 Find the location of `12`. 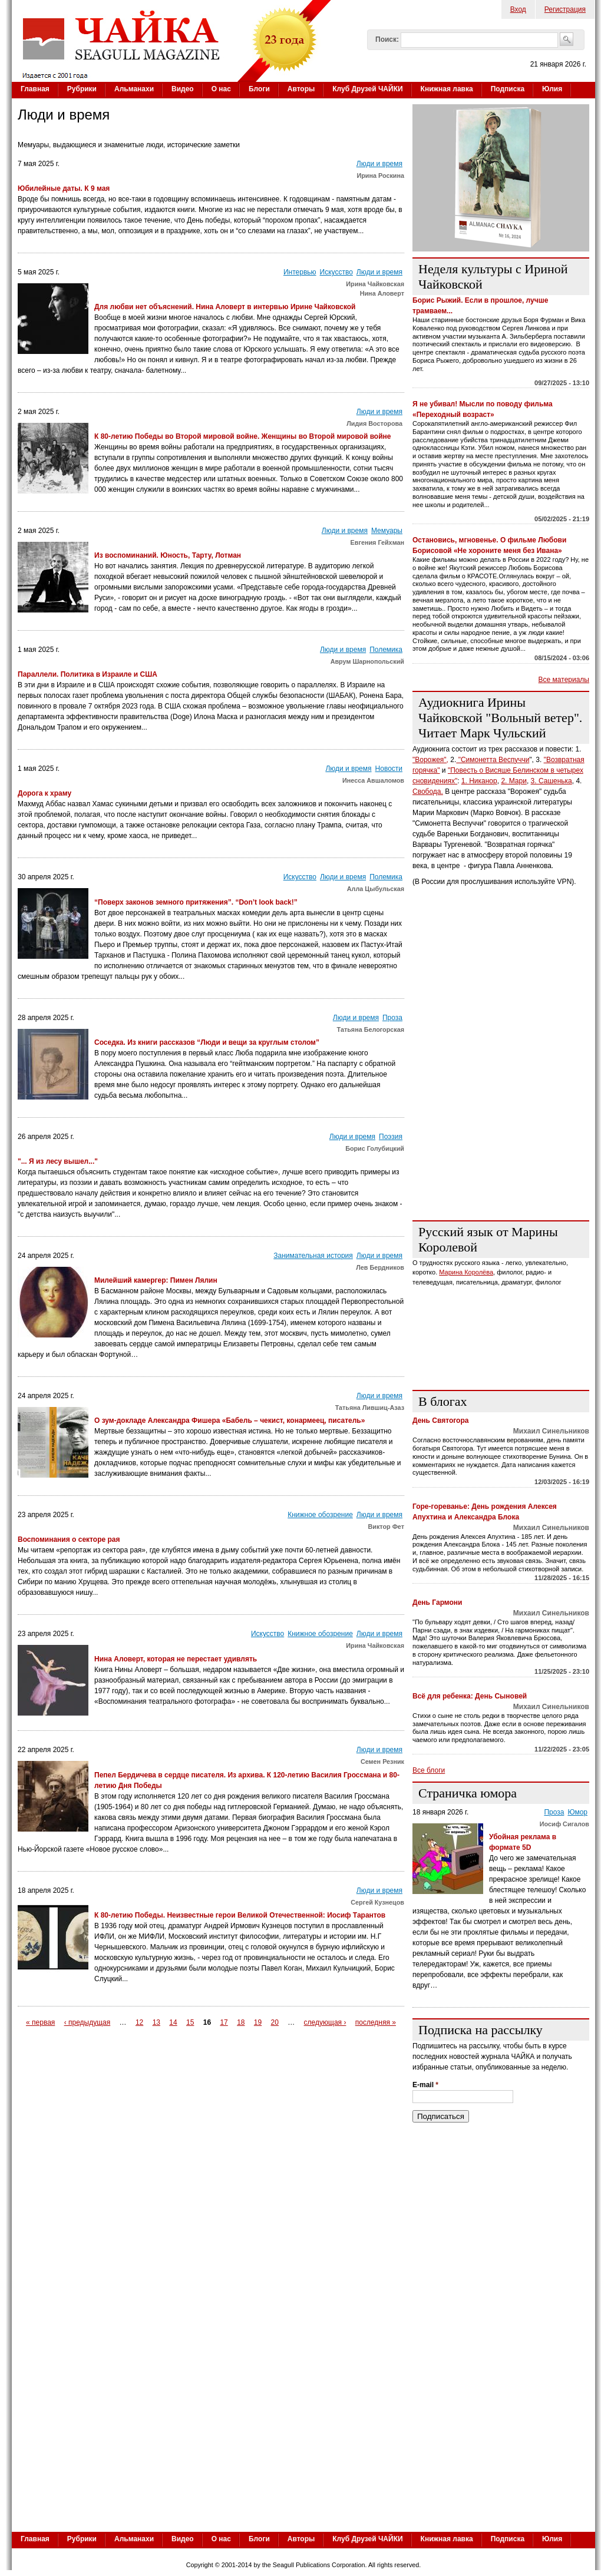

12 is located at coordinates (139, 2022).